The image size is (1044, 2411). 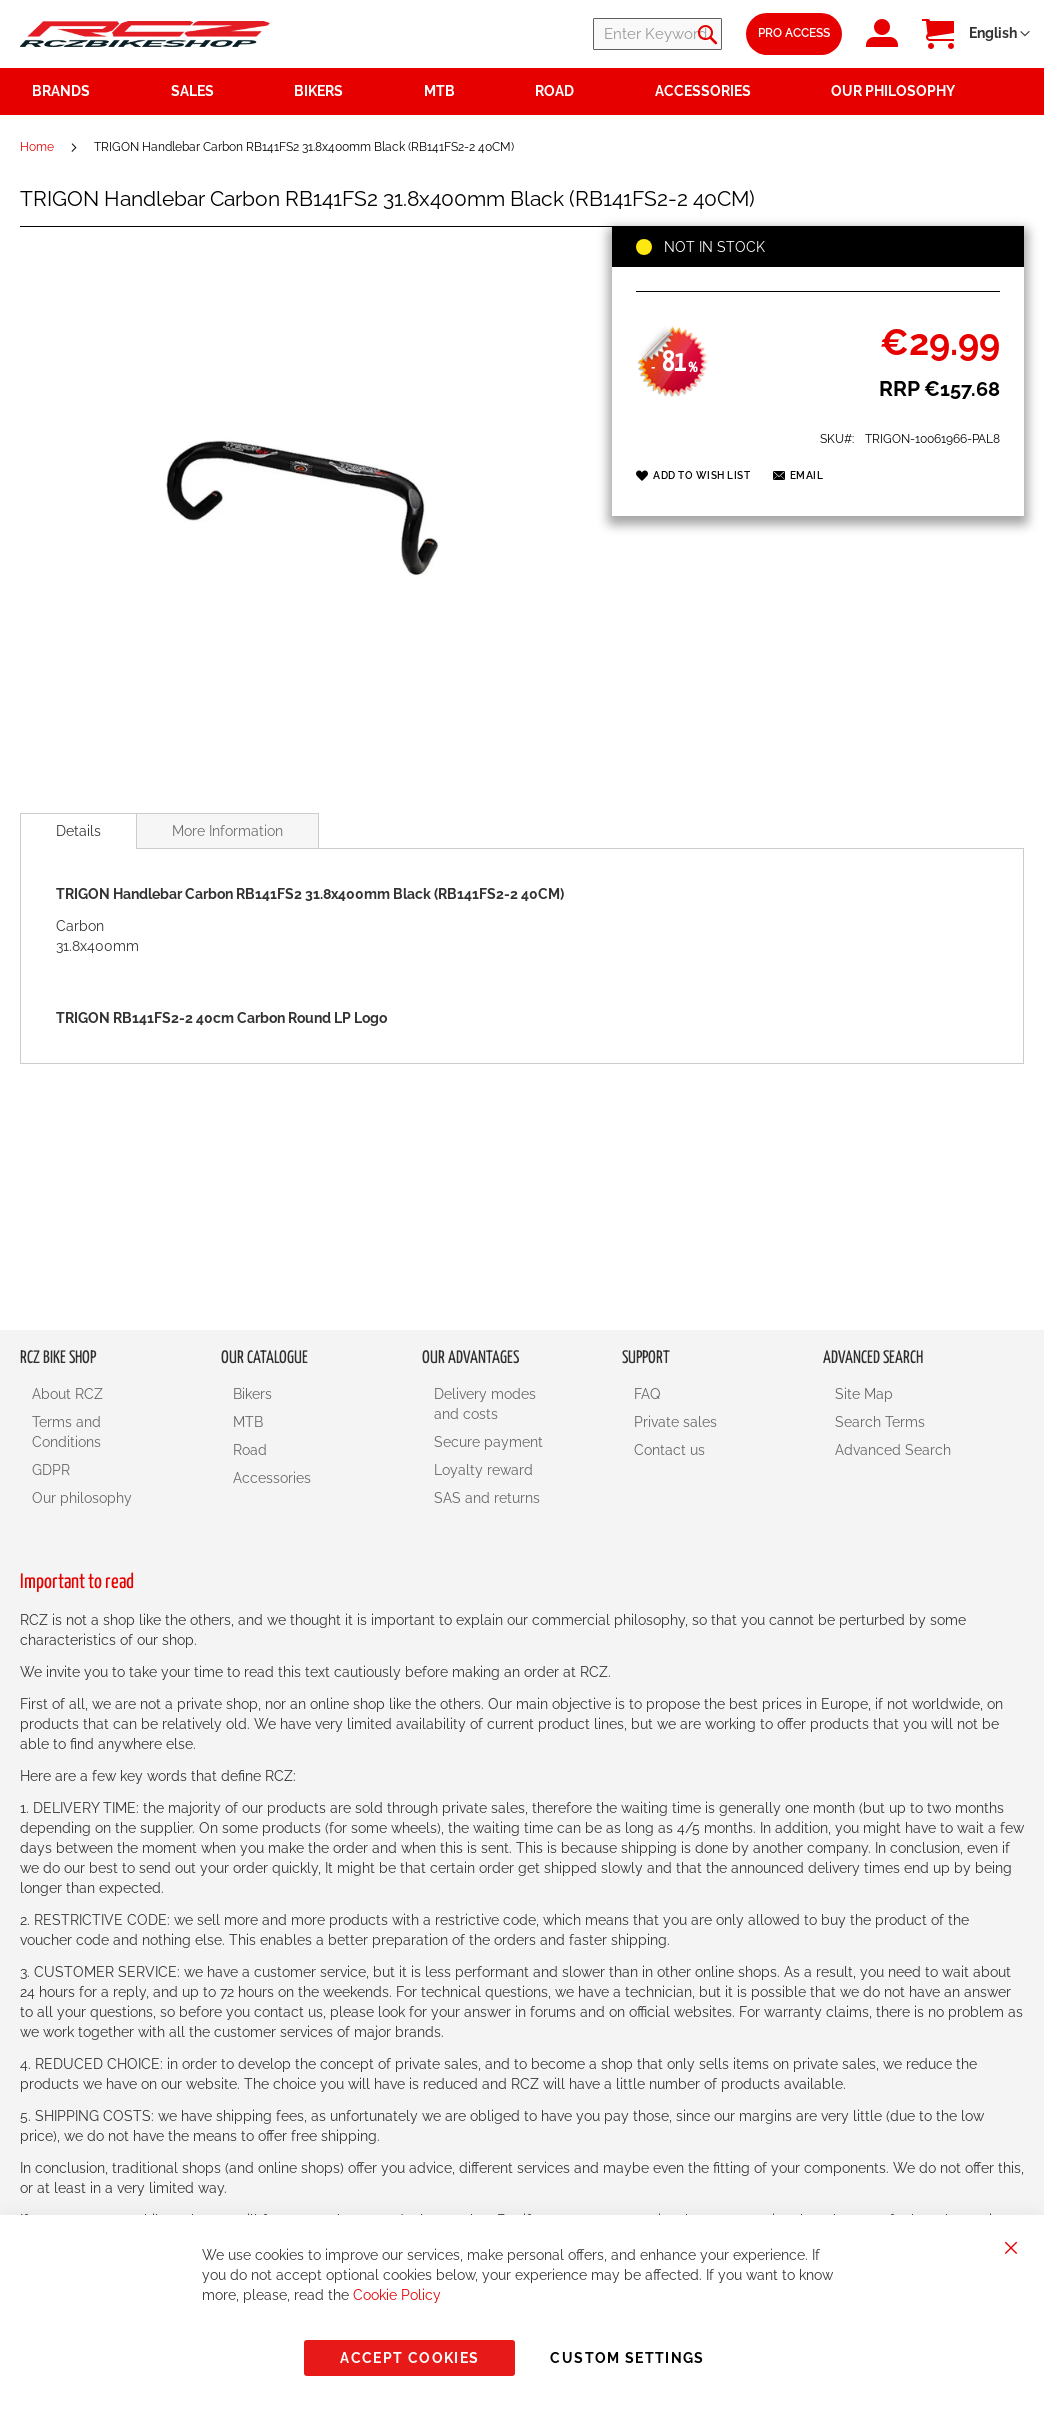 I want to click on [tab], so click(x=78, y=831).